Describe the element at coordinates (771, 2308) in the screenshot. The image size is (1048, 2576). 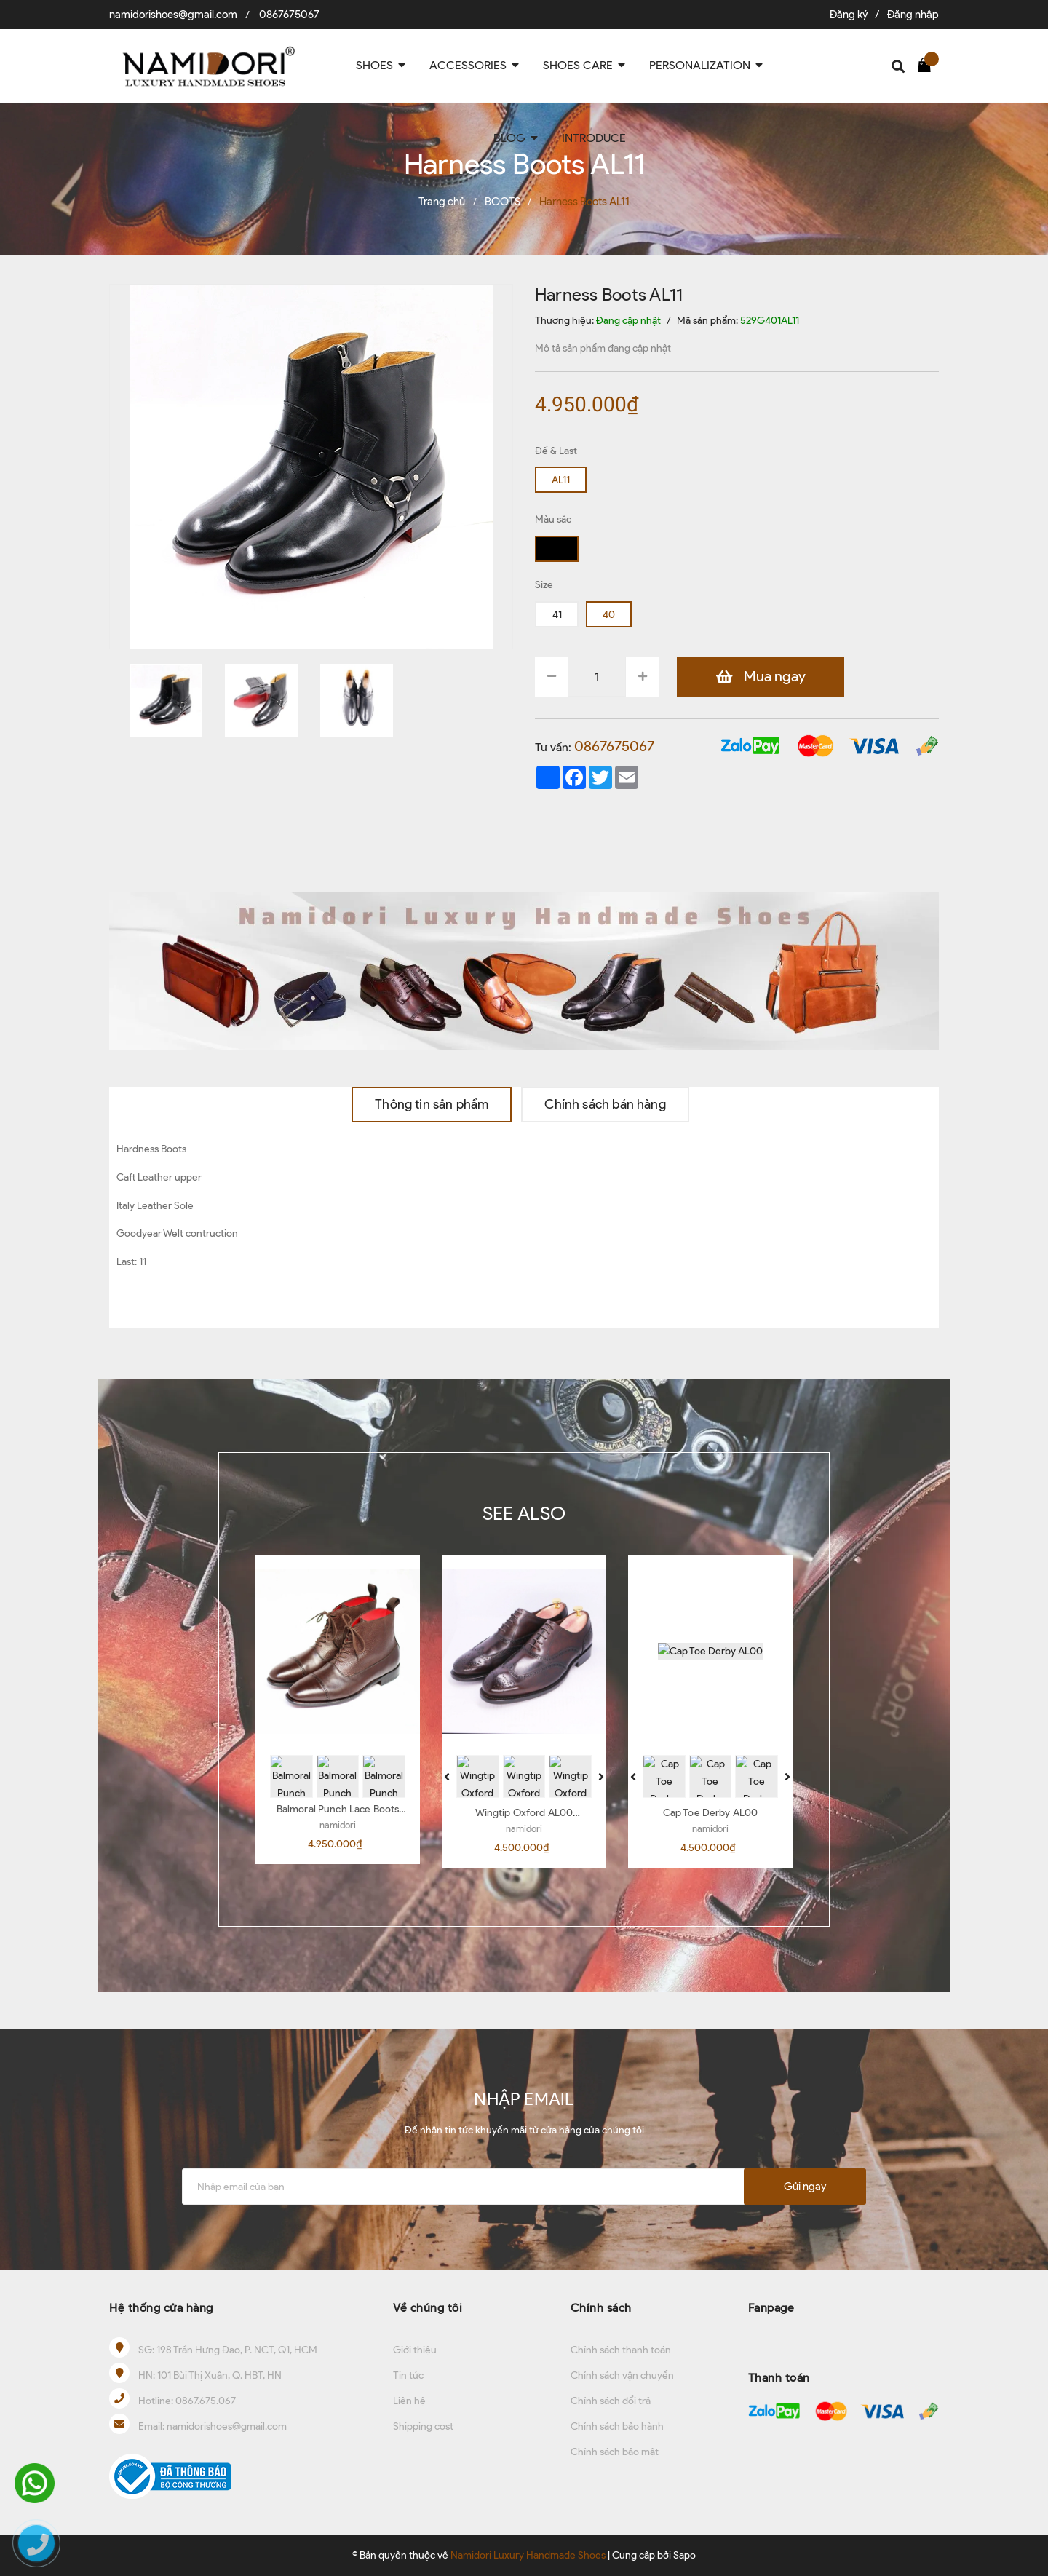
I see `Fanpage [button]` at that location.